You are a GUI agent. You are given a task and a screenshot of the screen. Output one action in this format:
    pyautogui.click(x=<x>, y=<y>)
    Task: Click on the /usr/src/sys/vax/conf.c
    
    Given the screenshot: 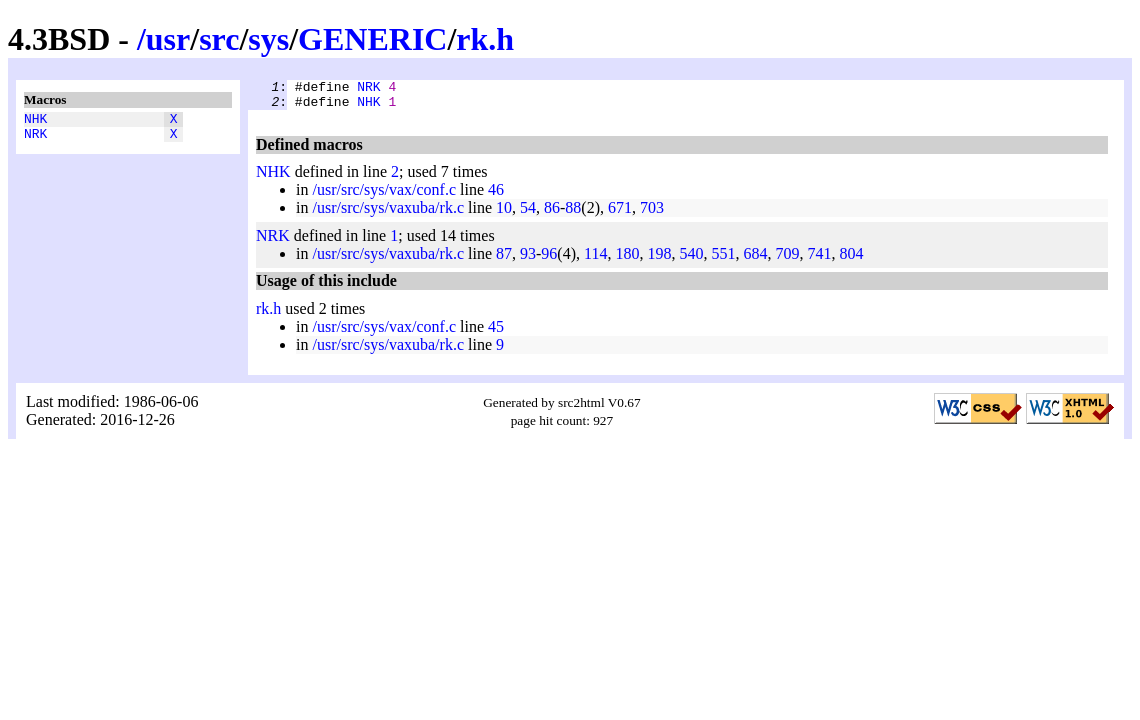 What is the action you would take?
    pyautogui.click(x=384, y=195)
    